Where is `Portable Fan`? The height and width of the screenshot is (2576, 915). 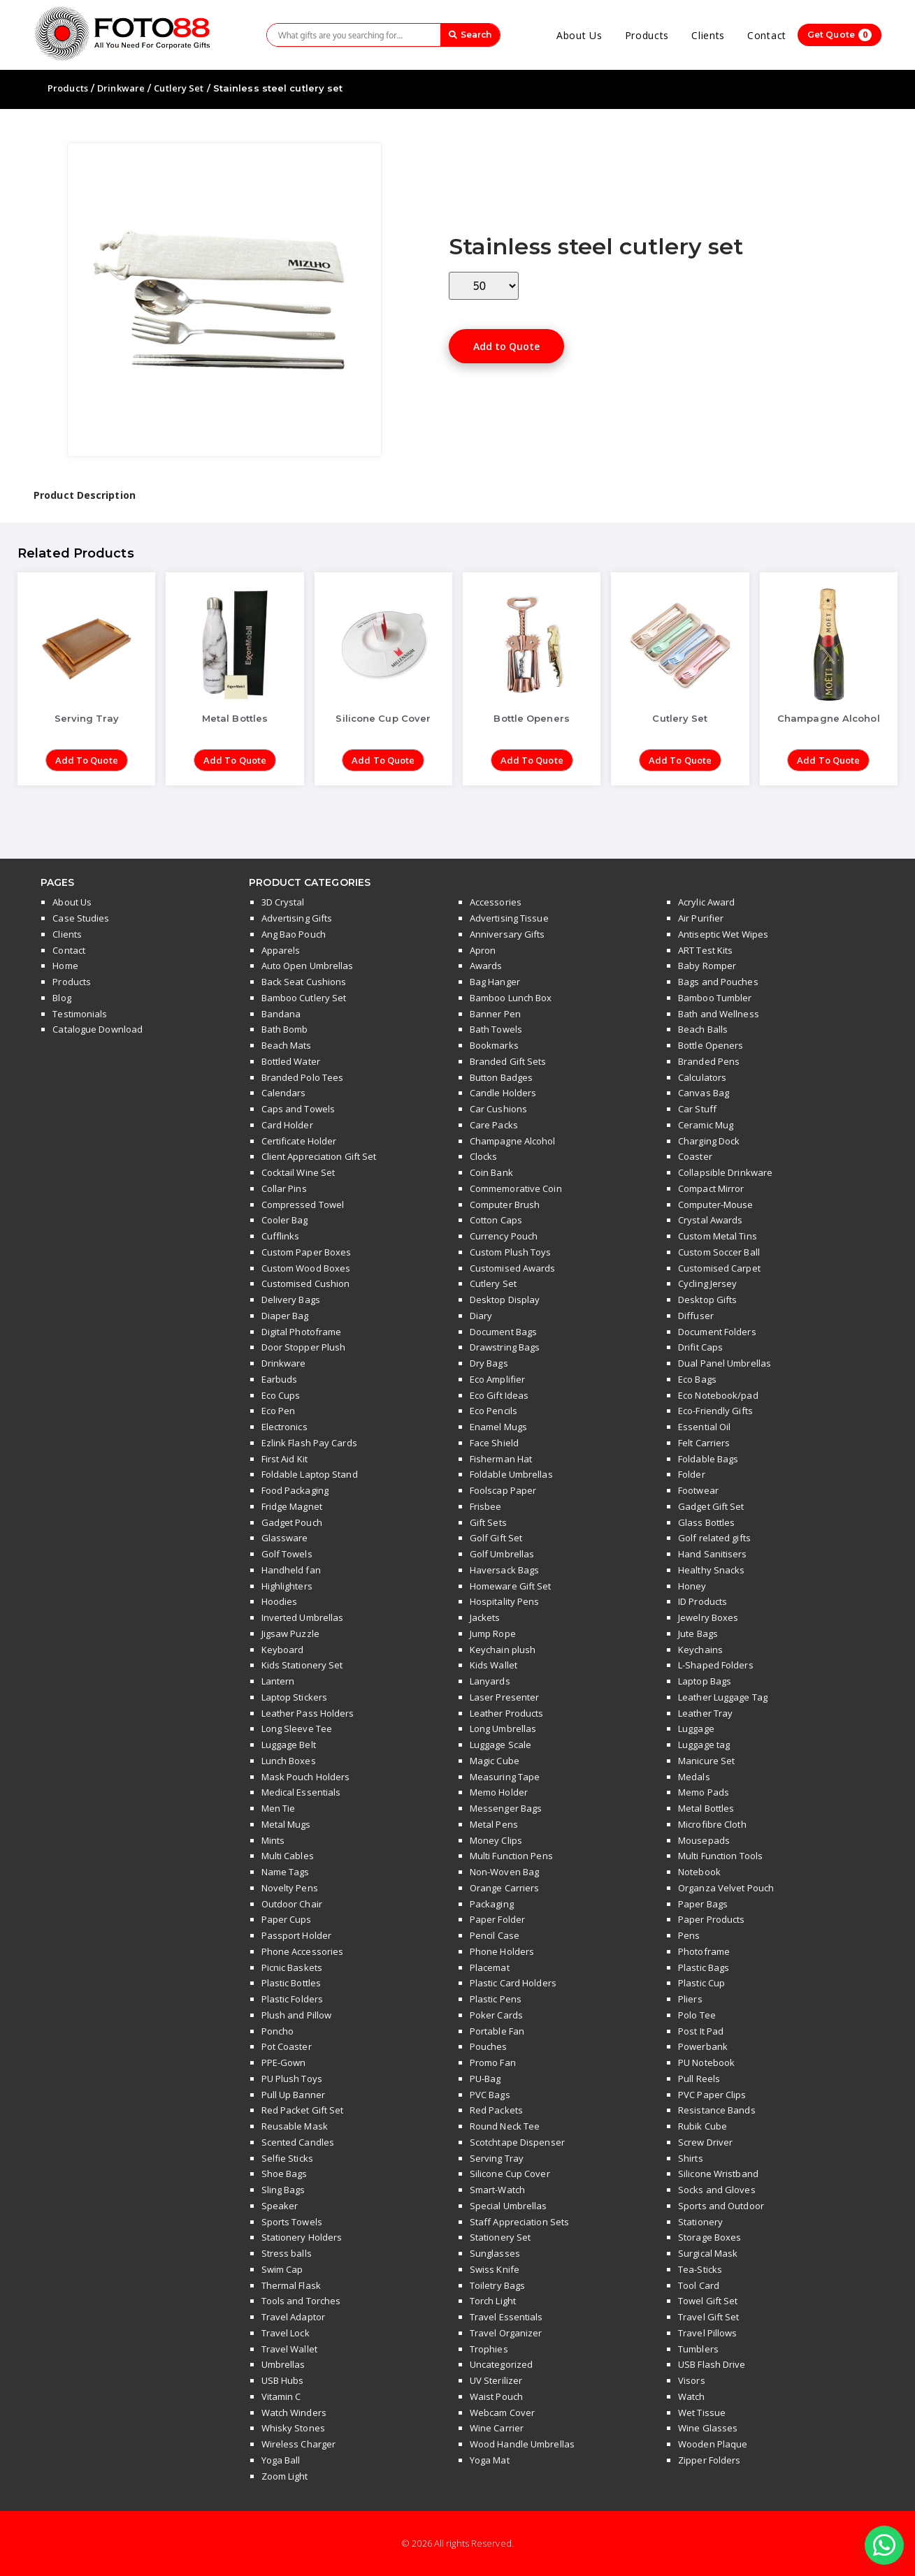 Portable Fan is located at coordinates (497, 2031).